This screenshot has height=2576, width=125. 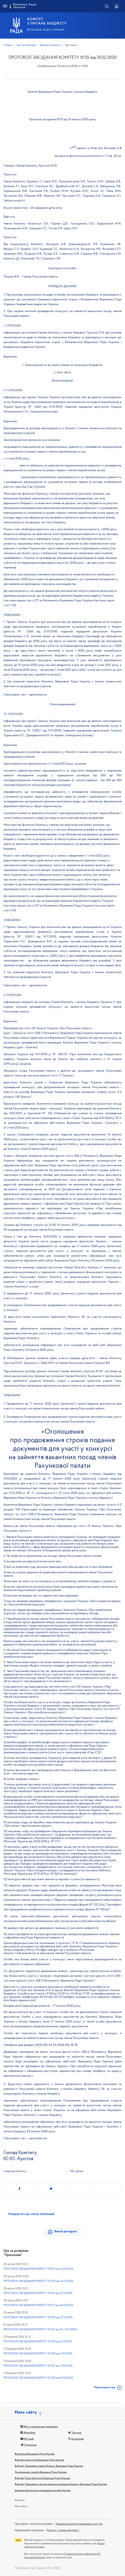 I want to click on ПРОТОКОЛ ЗАСІДАННЯ КОМІТЕТУ №233 від 16.02.2026, so click(x=38, y=2269).